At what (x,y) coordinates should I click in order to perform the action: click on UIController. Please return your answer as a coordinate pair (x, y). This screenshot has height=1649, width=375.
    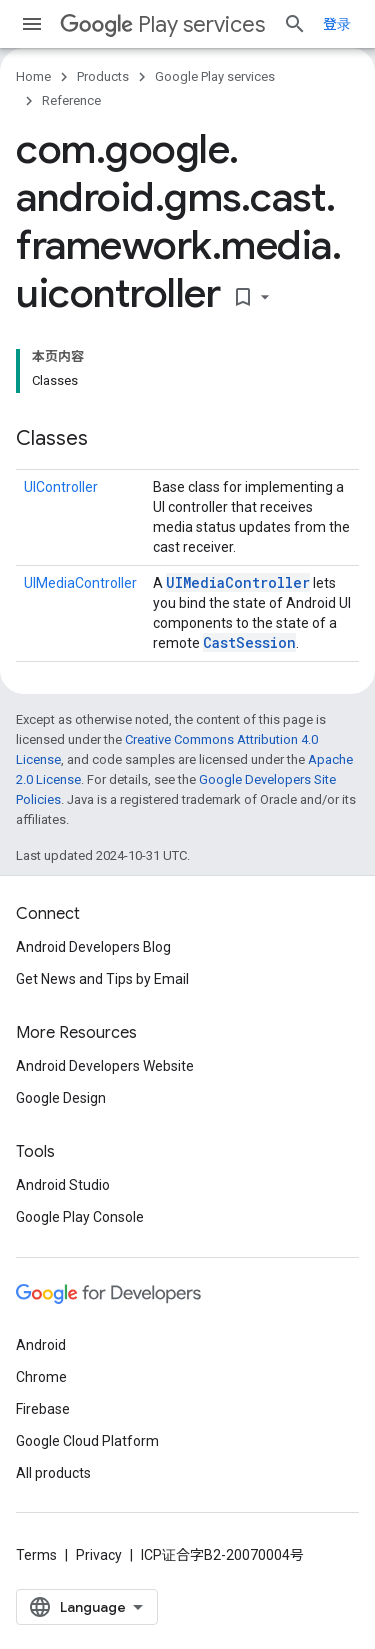
    Looking at the image, I should click on (61, 487).